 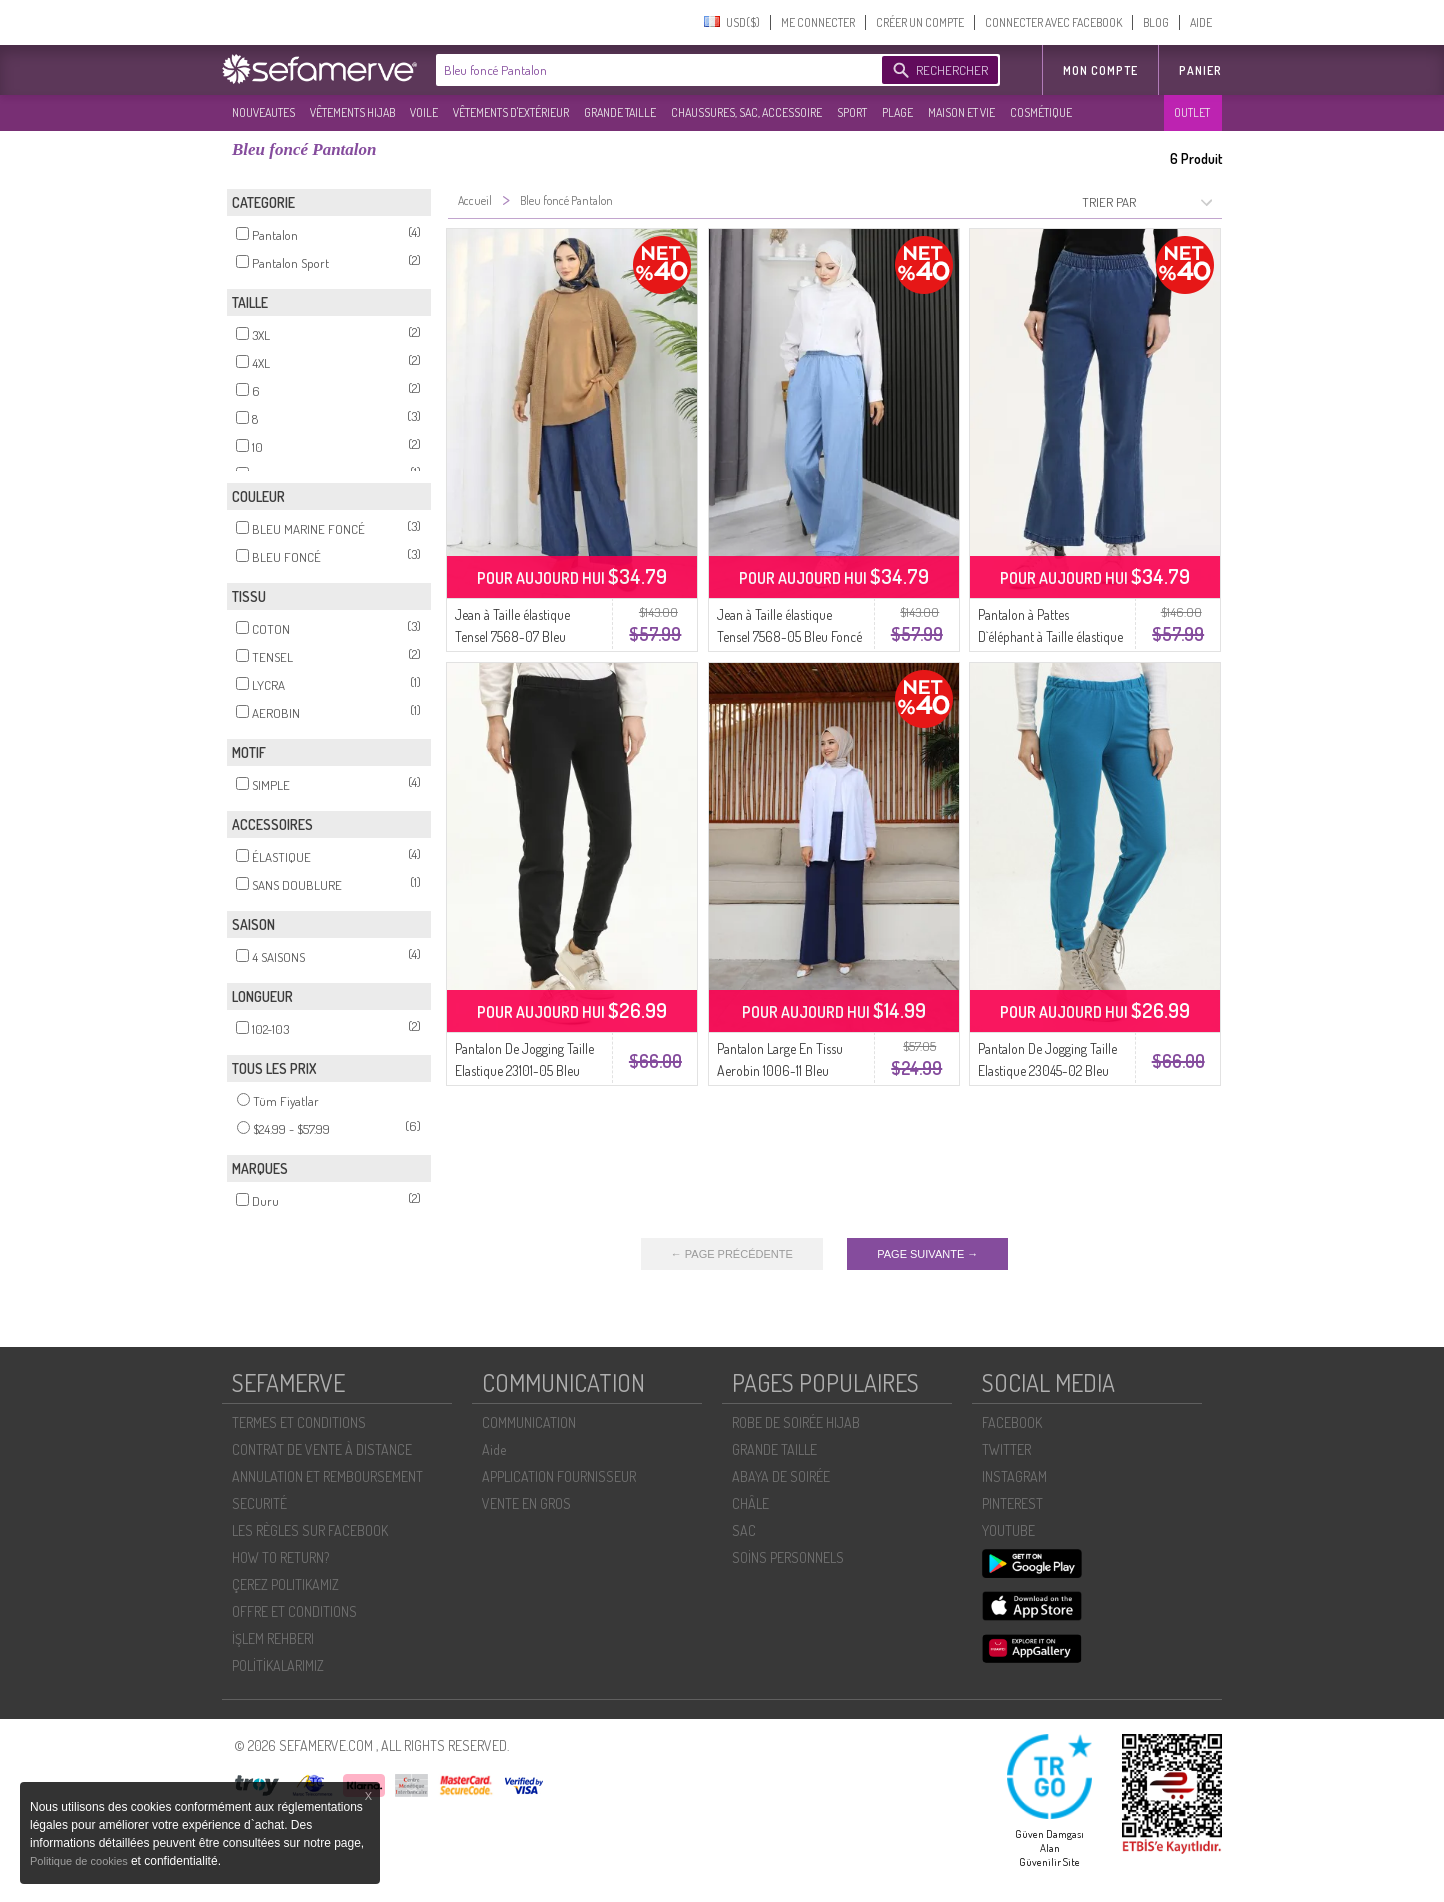 What do you see at coordinates (559, 1476) in the screenshot?
I see `APPLICATION FOURNISSEUR` at bounding box center [559, 1476].